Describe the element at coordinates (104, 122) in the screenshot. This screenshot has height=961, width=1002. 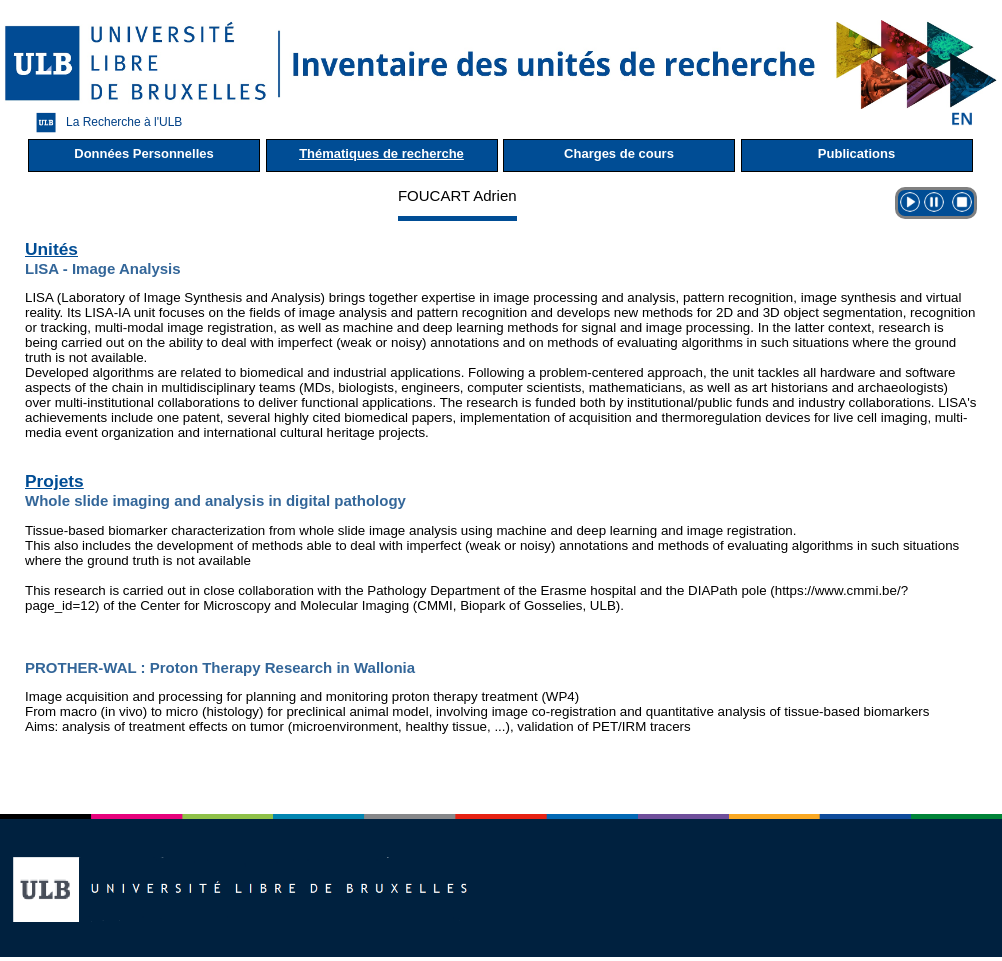
I see `La Recherche à l'ULB` at that location.